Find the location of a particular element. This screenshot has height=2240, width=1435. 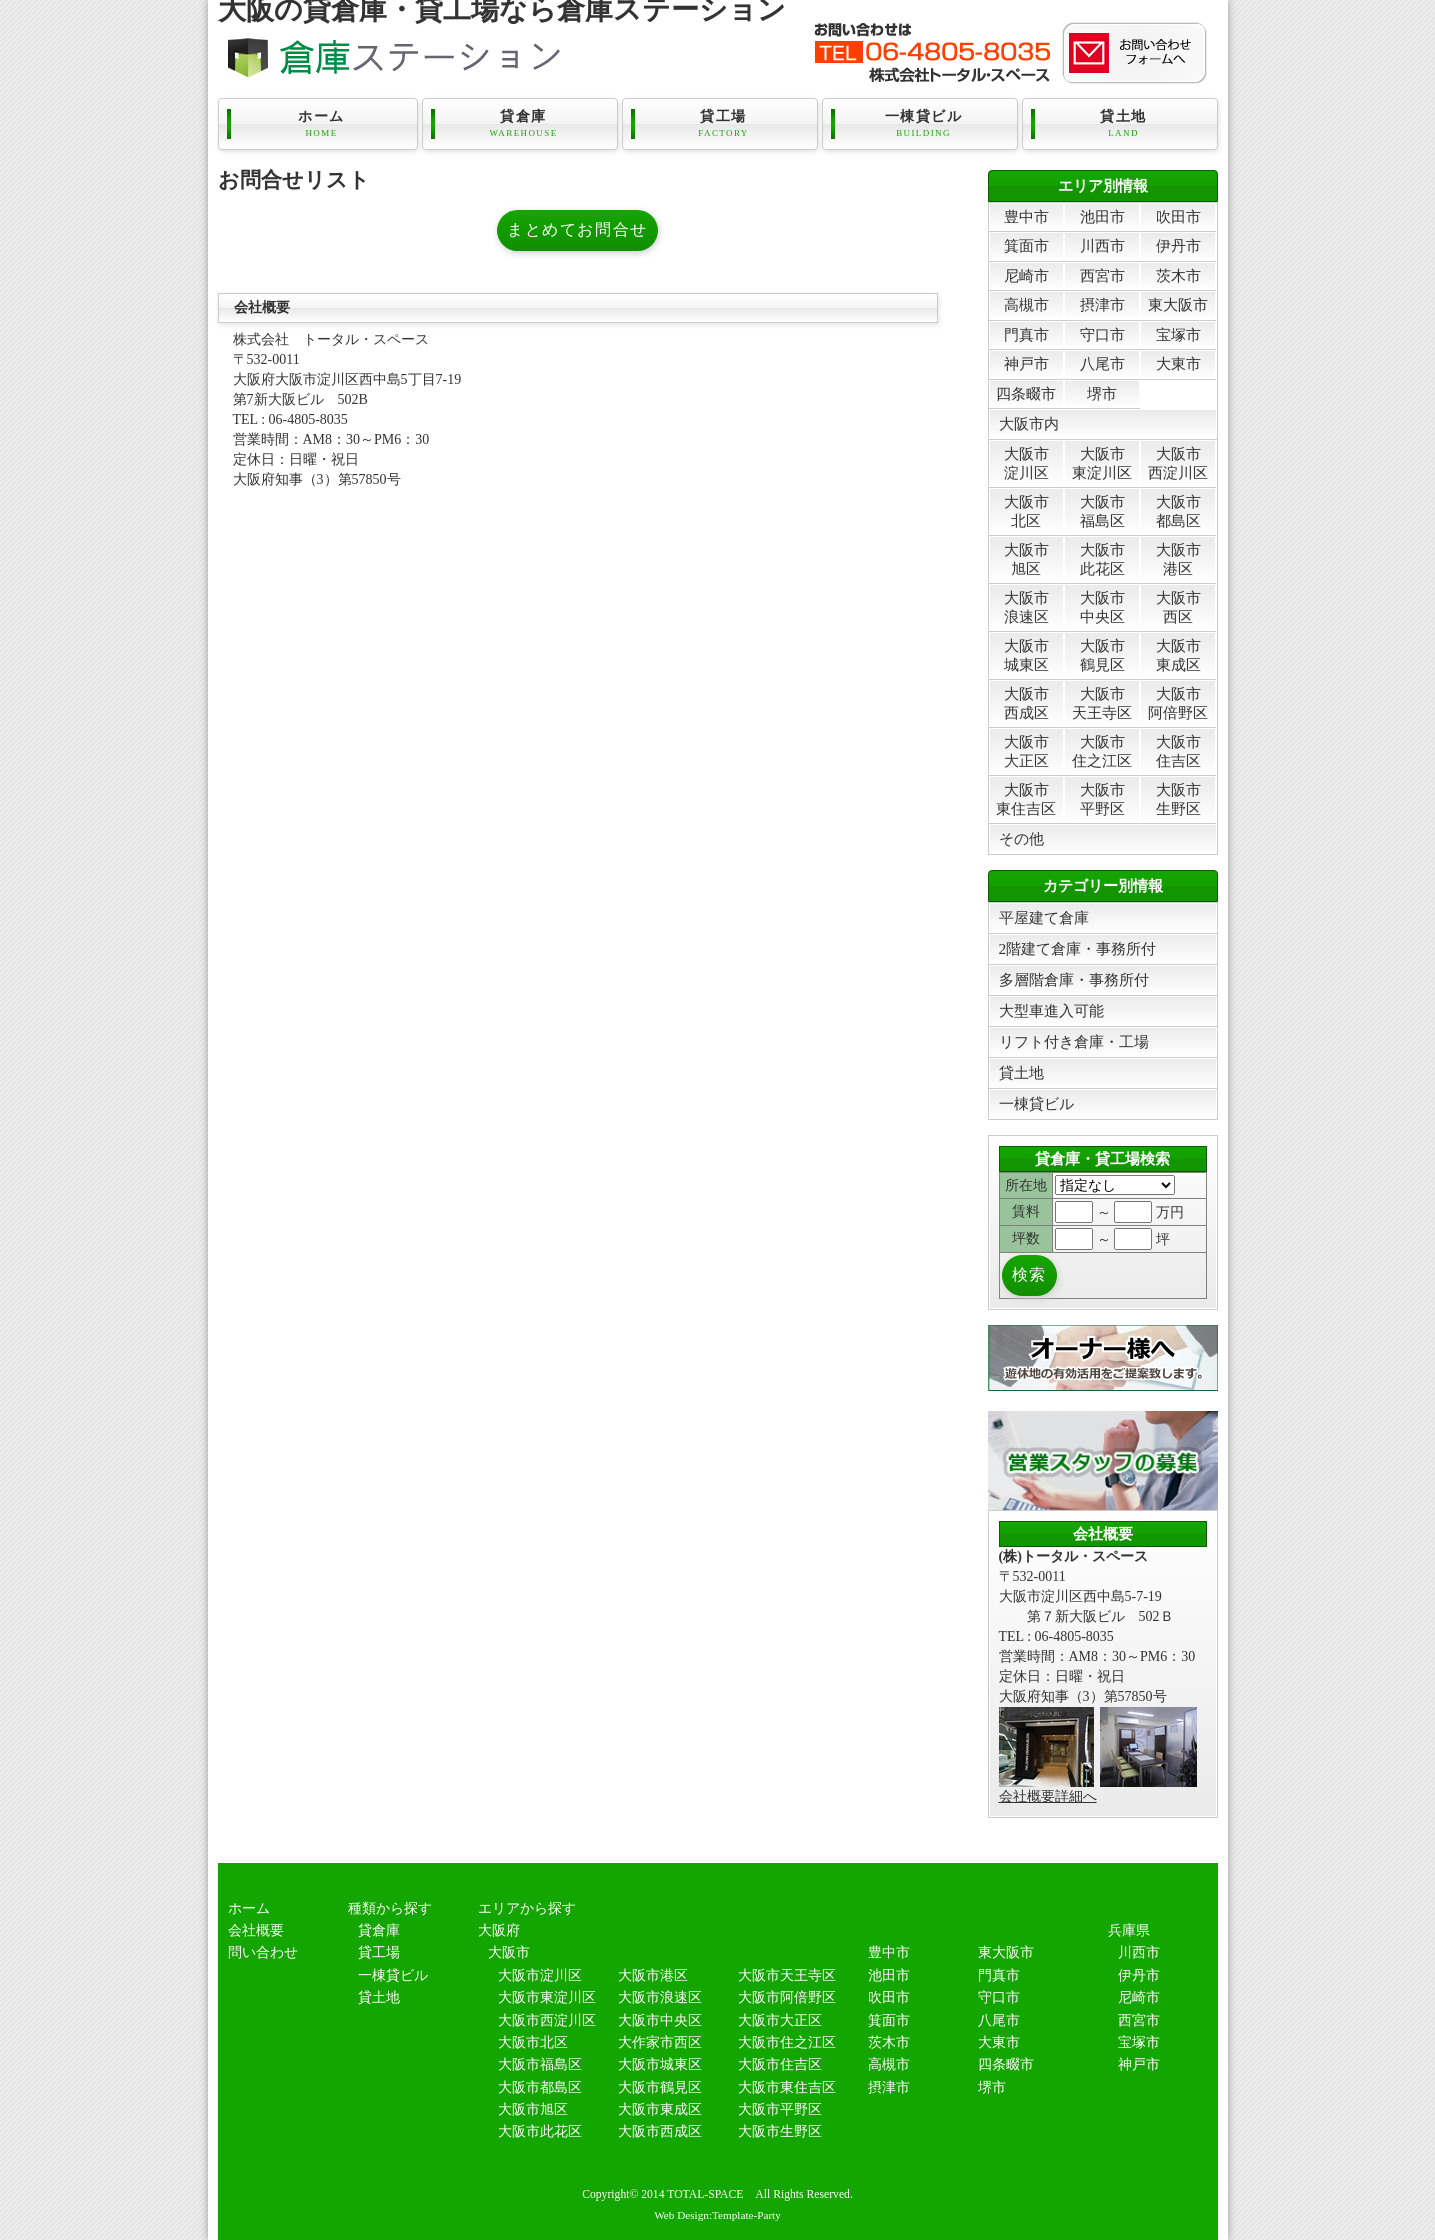

伊丹市 is located at coordinates (1178, 245).